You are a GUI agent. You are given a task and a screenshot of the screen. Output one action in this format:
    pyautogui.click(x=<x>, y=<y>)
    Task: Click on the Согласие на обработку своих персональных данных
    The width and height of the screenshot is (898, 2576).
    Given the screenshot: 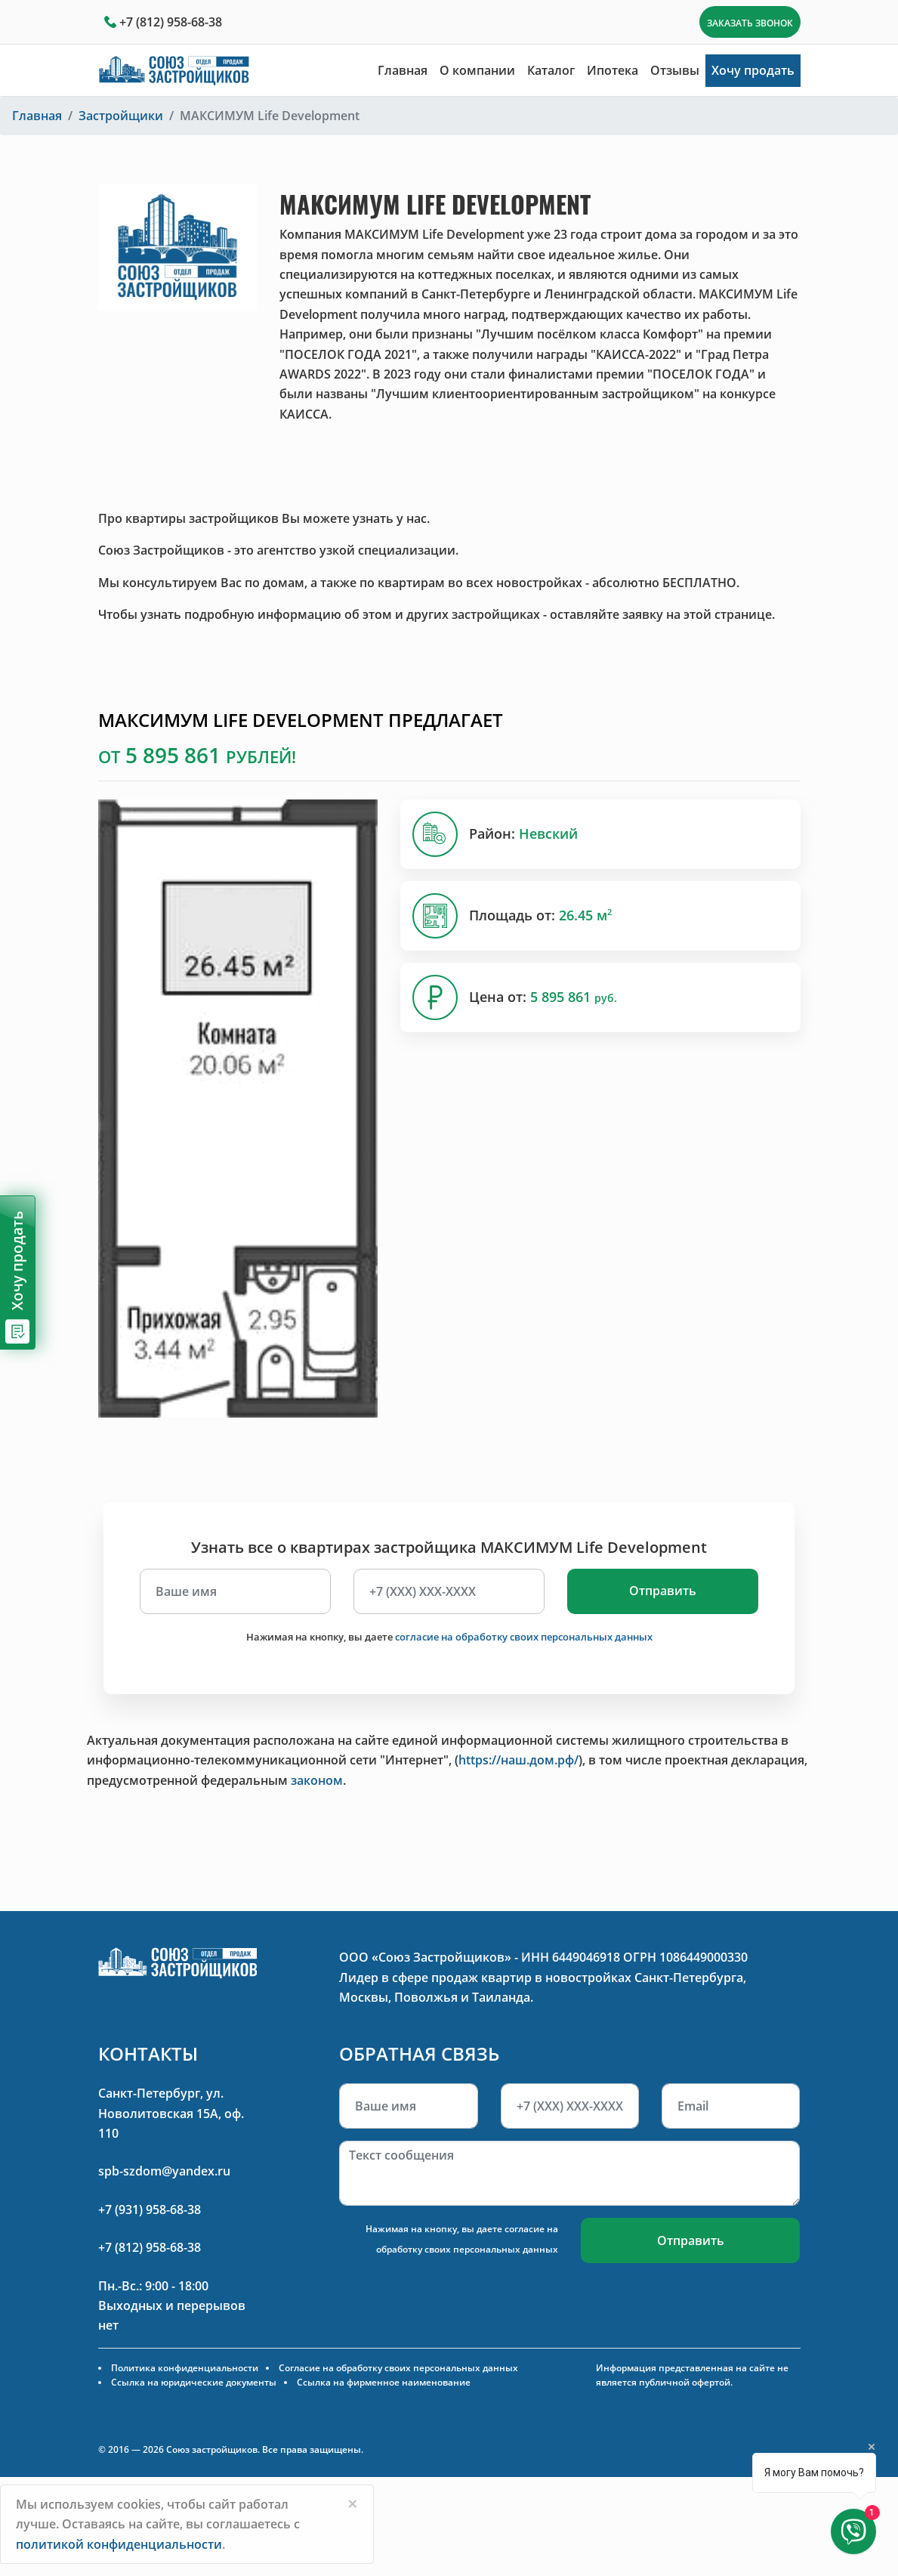 What is the action you would take?
    pyautogui.click(x=398, y=2367)
    